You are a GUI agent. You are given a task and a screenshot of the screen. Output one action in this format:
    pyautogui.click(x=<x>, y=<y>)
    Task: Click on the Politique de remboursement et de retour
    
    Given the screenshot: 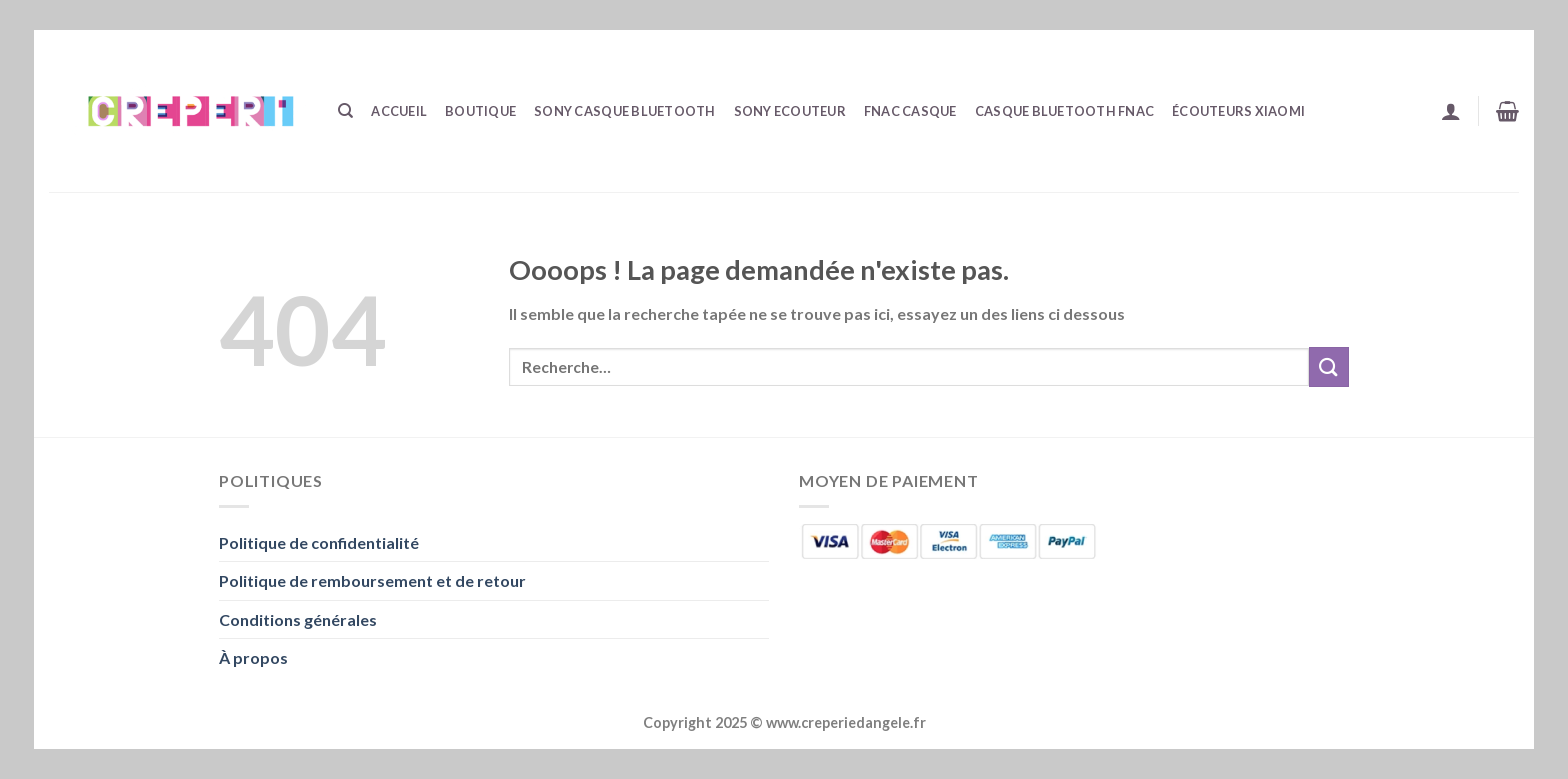 What is the action you would take?
    pyautogui.click(x=372, y=580)
    